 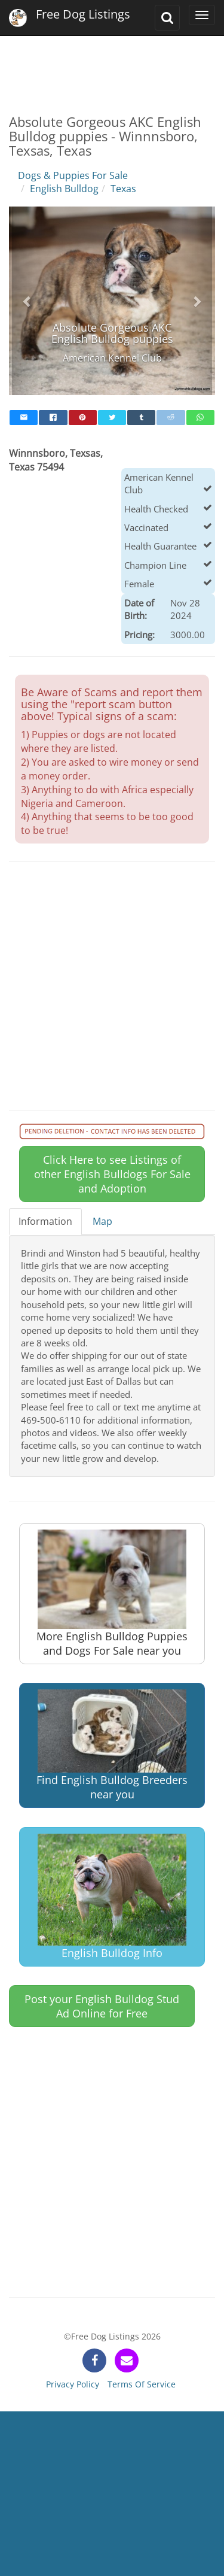 I want to click on Click Here to see Listings of other English Bulldogs For Sale and Adoption, so click(x=112, y=1174).